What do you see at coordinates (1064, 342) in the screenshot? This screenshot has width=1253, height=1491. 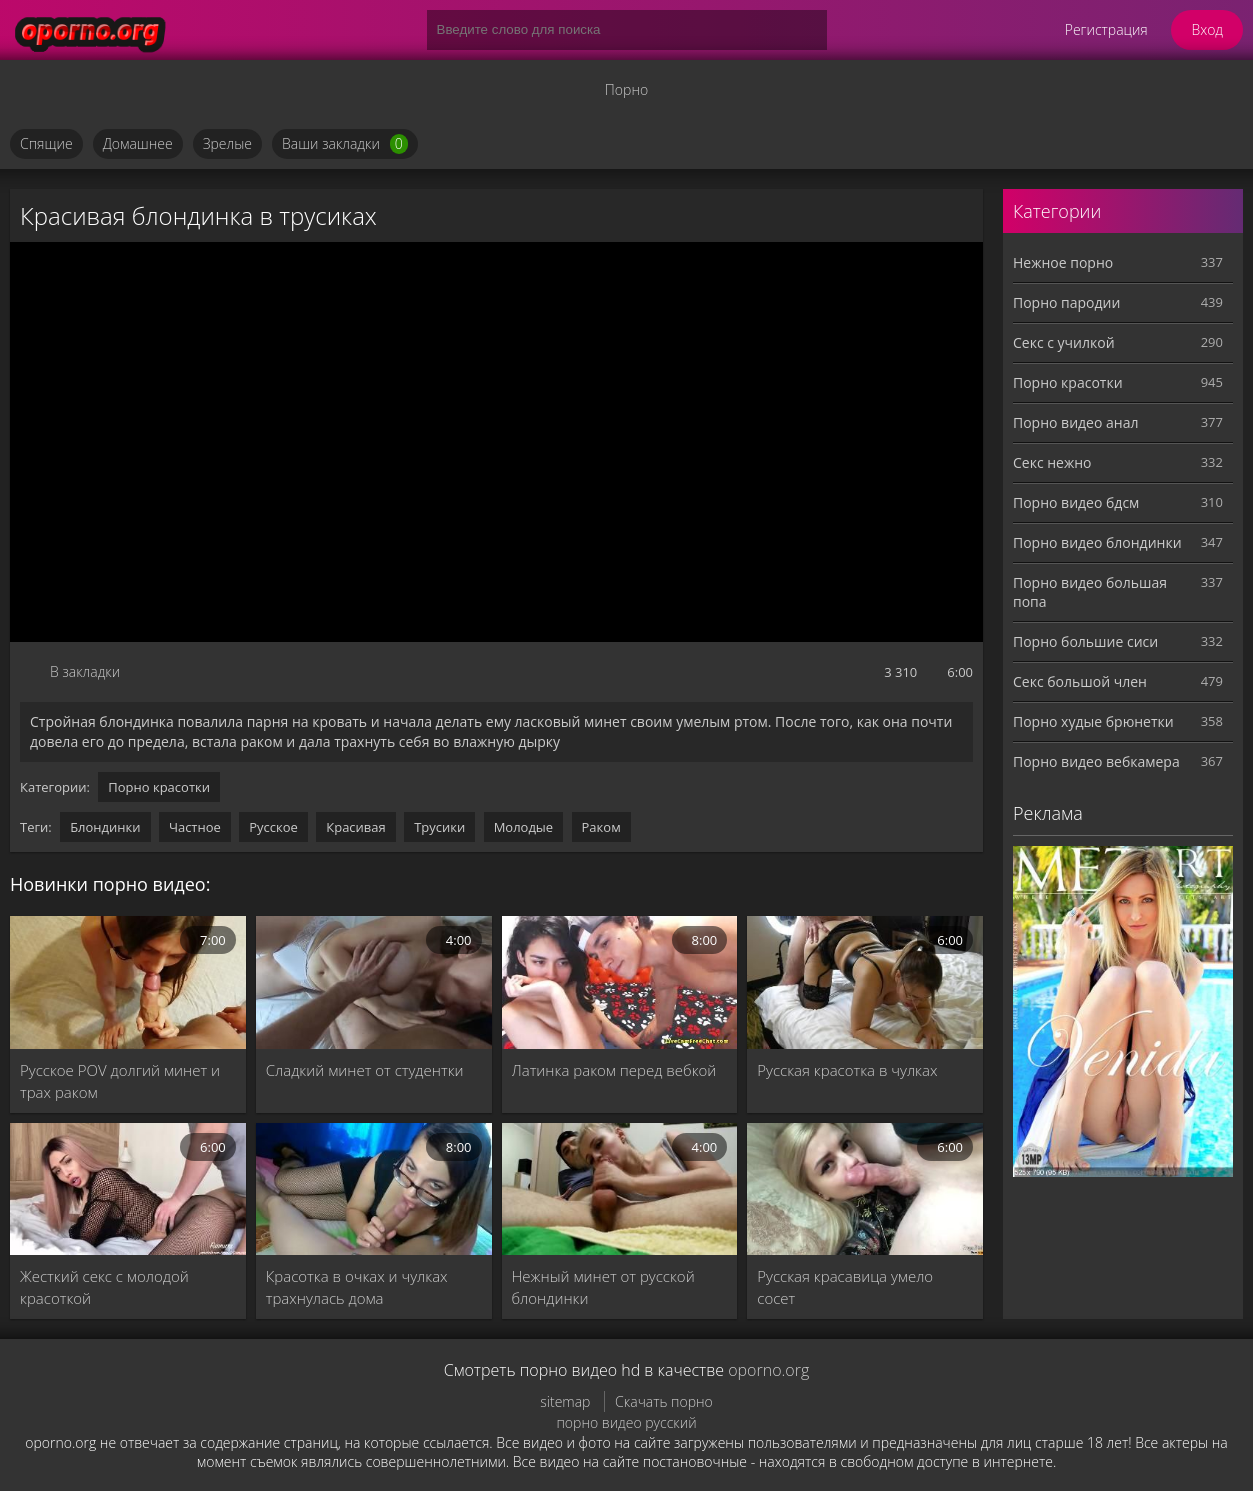 I see `Секс с училкой` at bounding box center [1064, 342].